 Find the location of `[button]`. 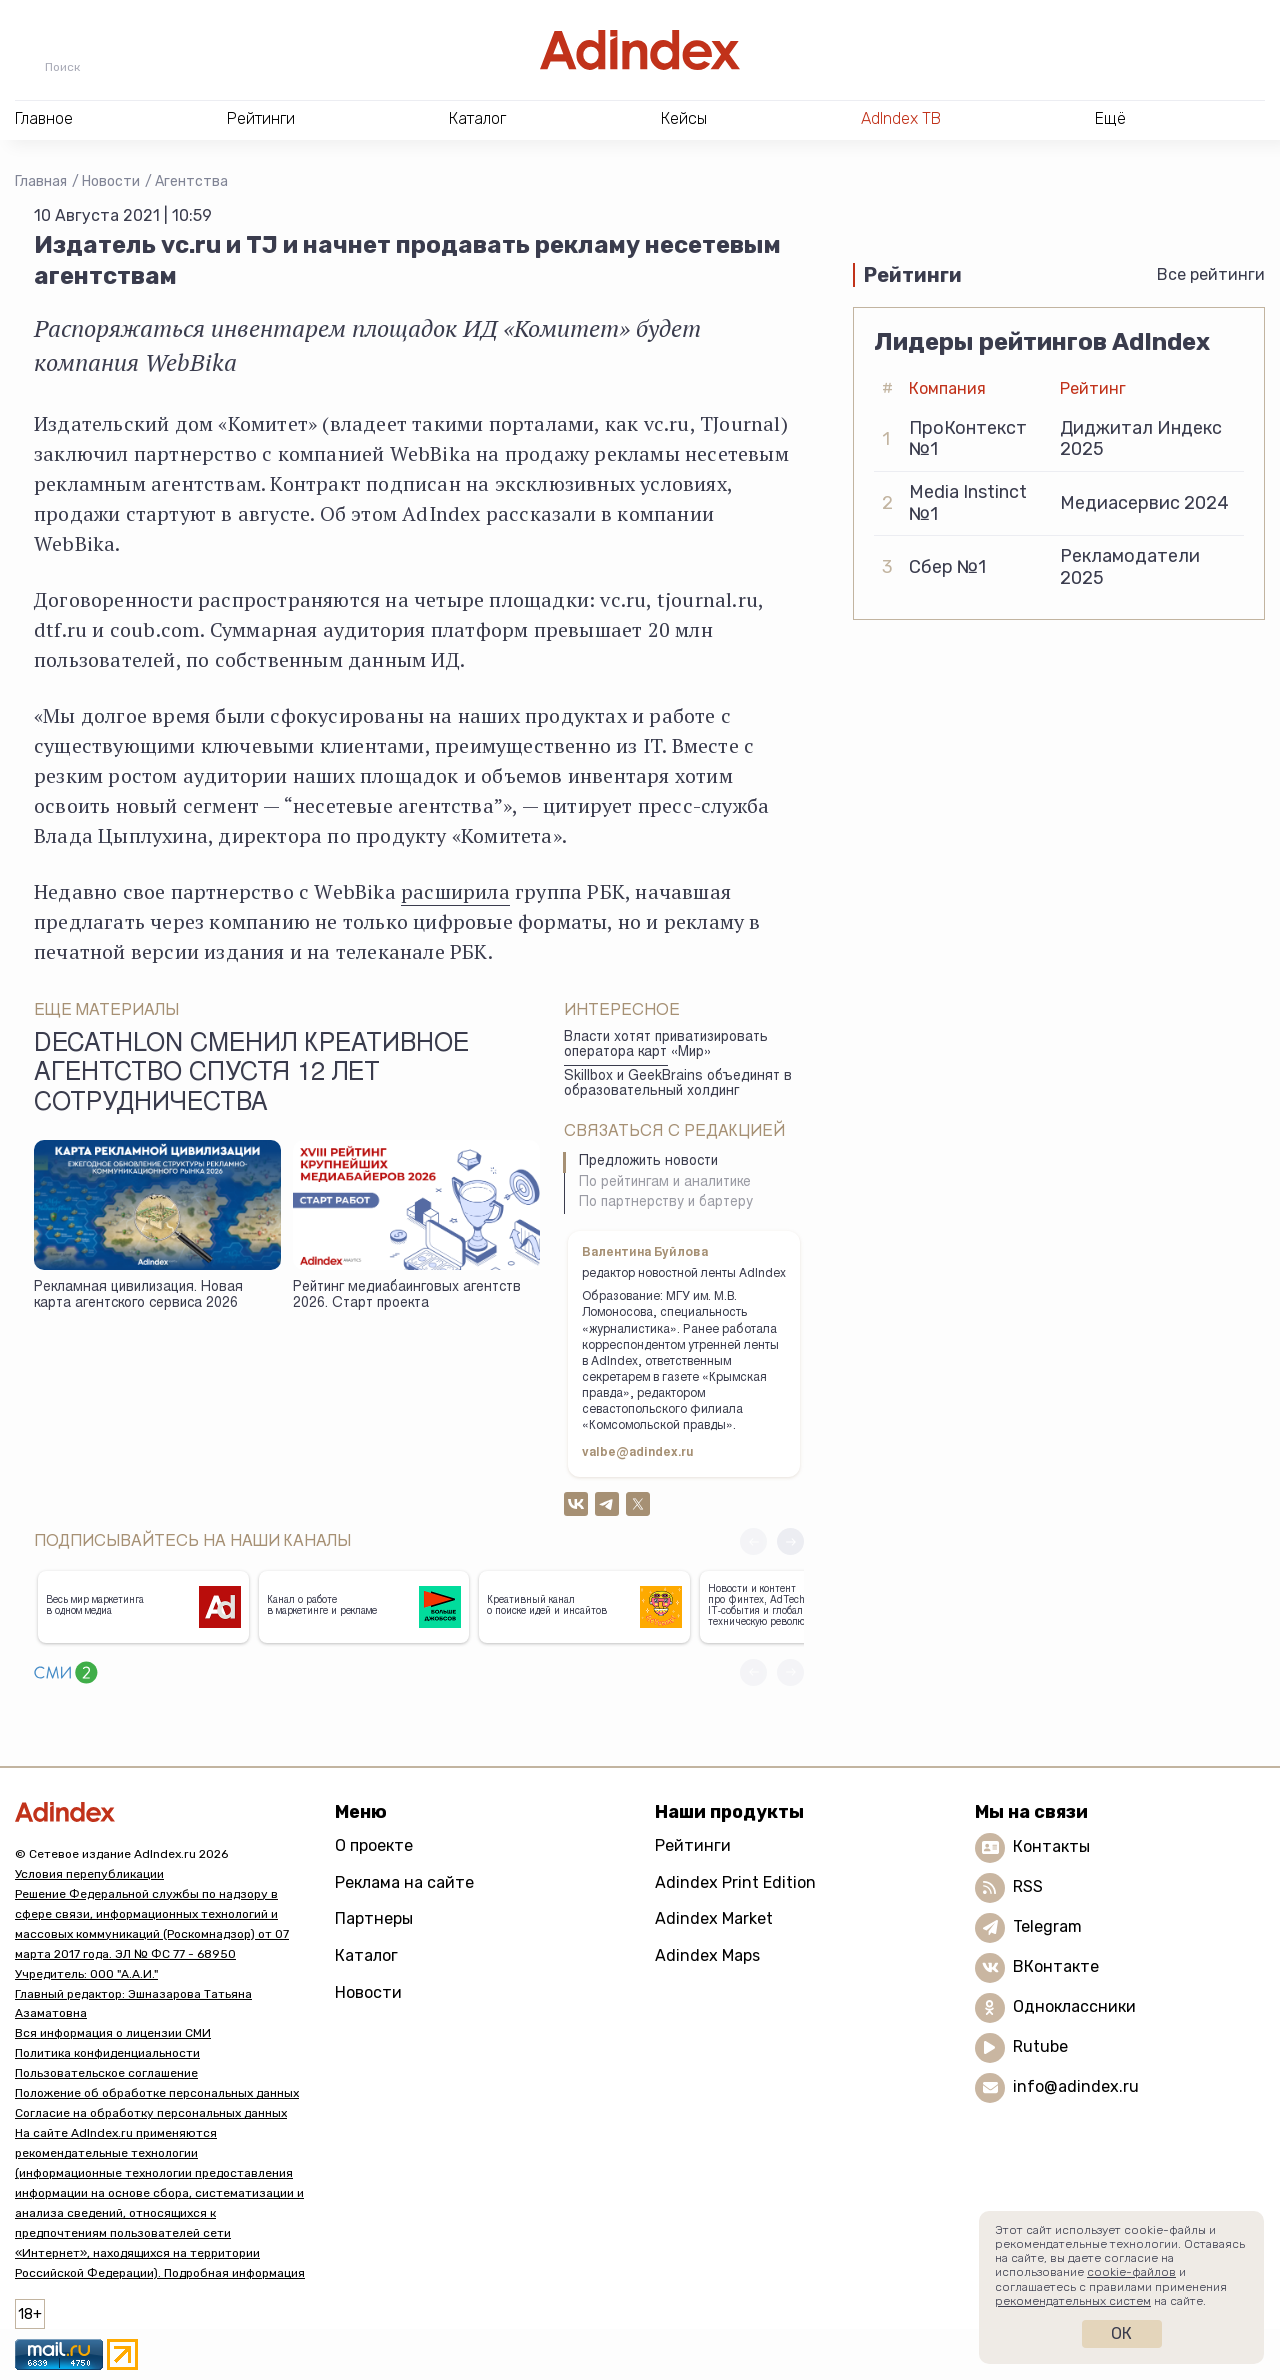

[button] is located at coordinates (790, 1541).